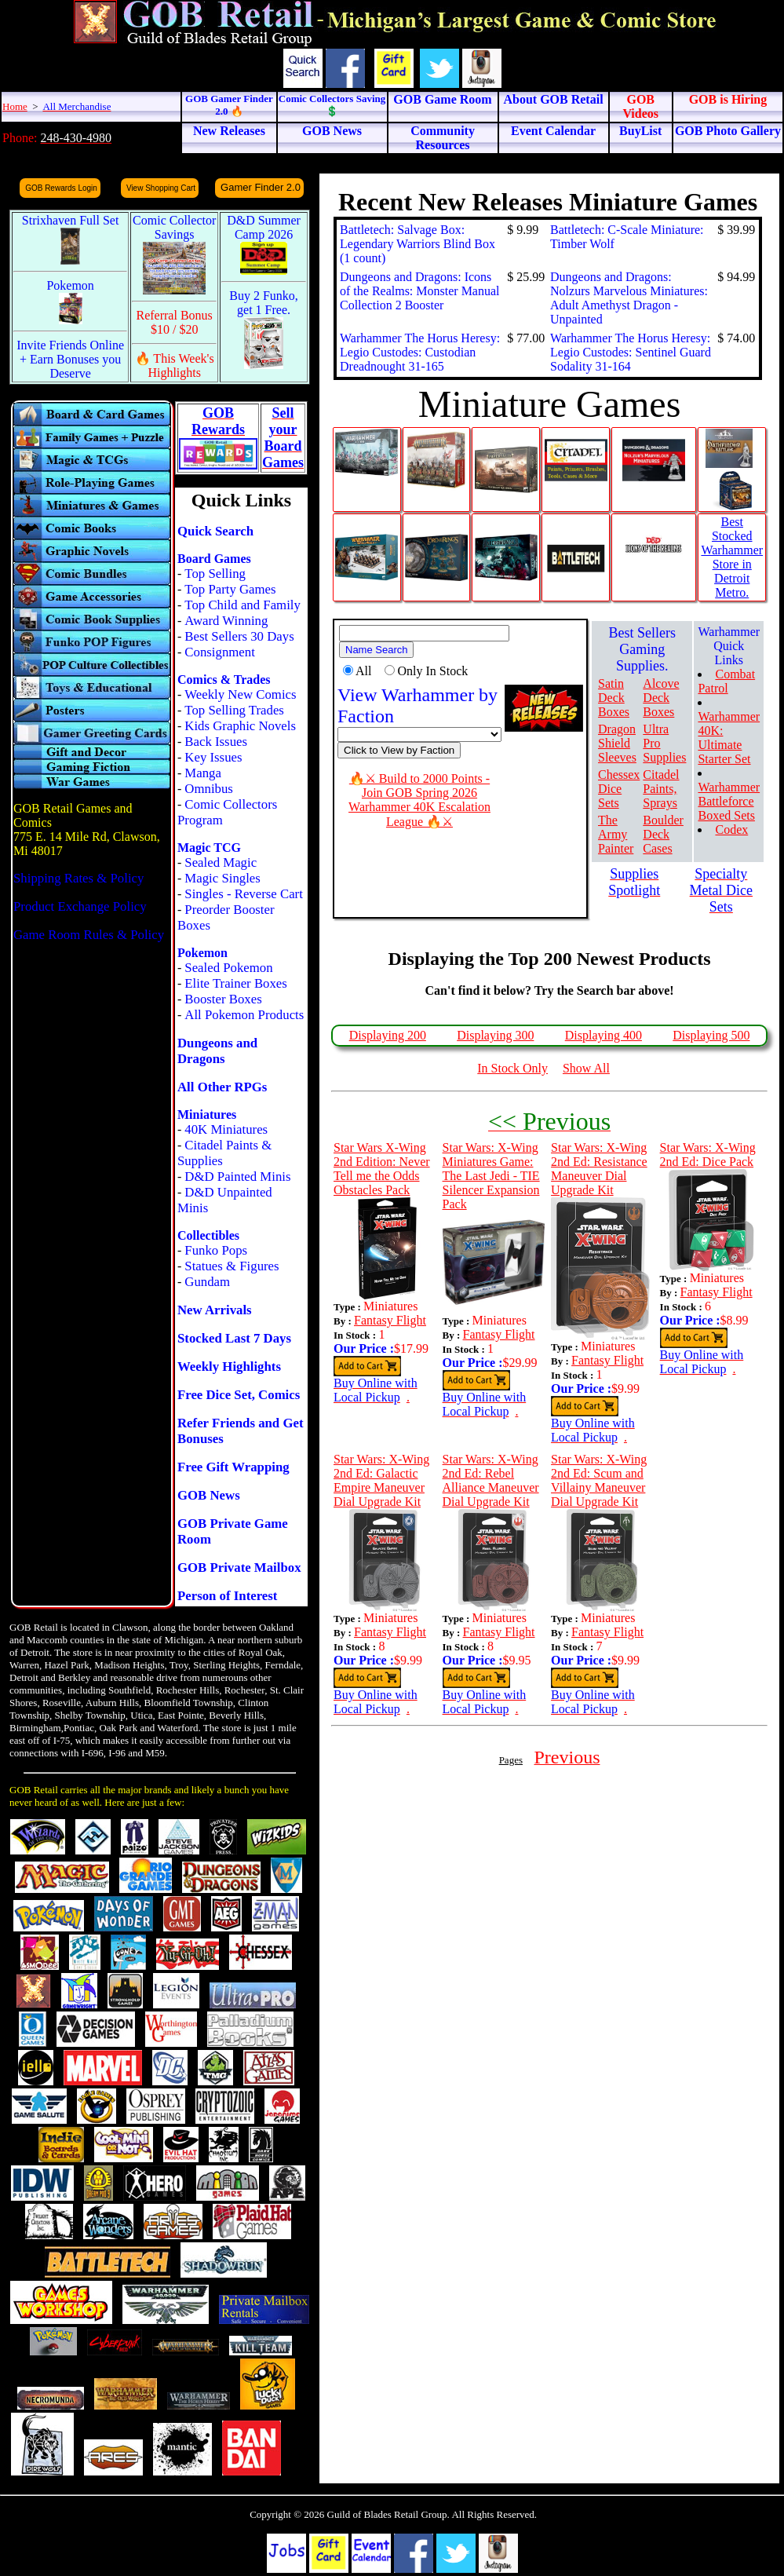 The image size is (784, 2576). Describe the element at coordinates (629, 298) in the screenshot. I see `Dungeons and Dragons: Nolzurs Marvelous Miniatures: Adult Amethyst Dragon - Unpainted` at that location.